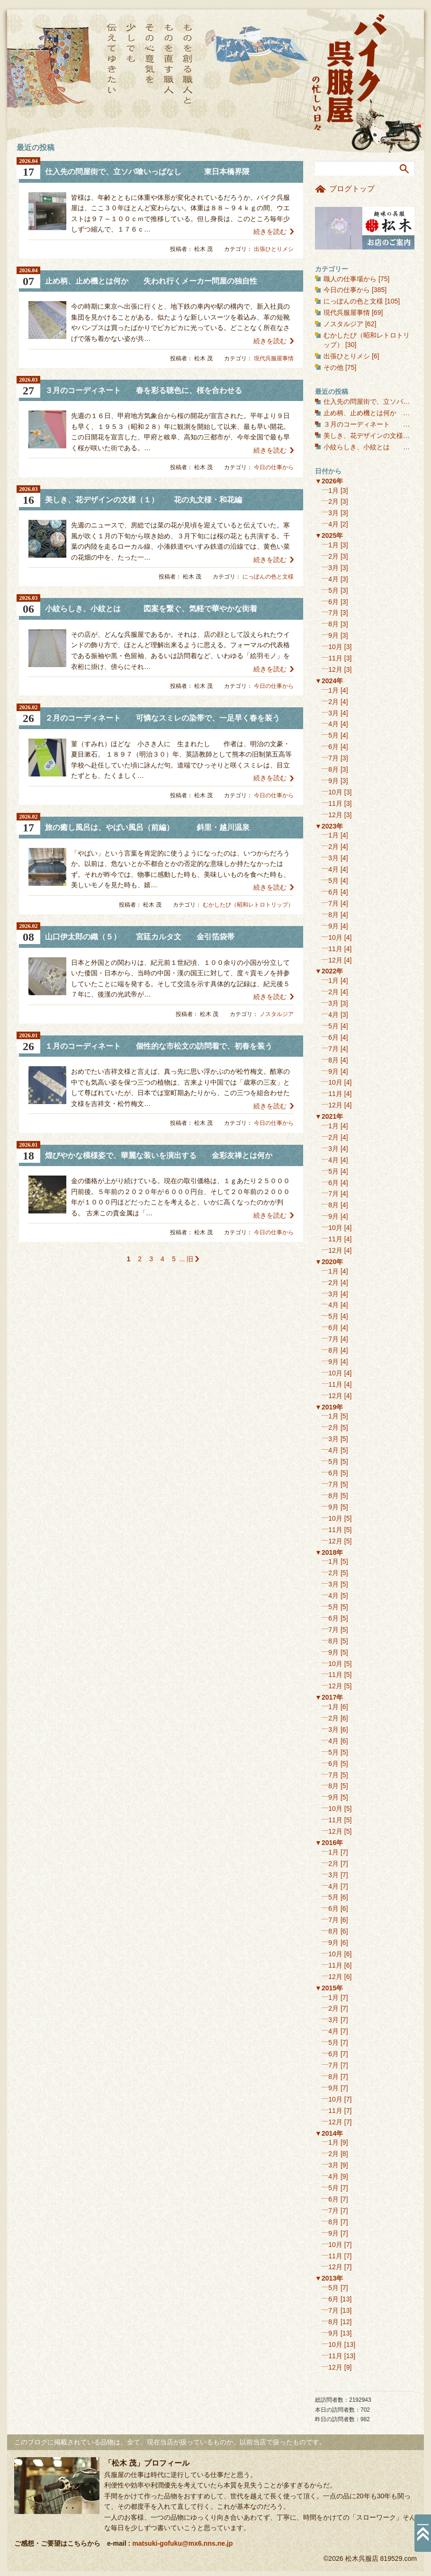 The width and height of the screenshot is (431, 2576). I want to click on 8月, so click(333, 624).